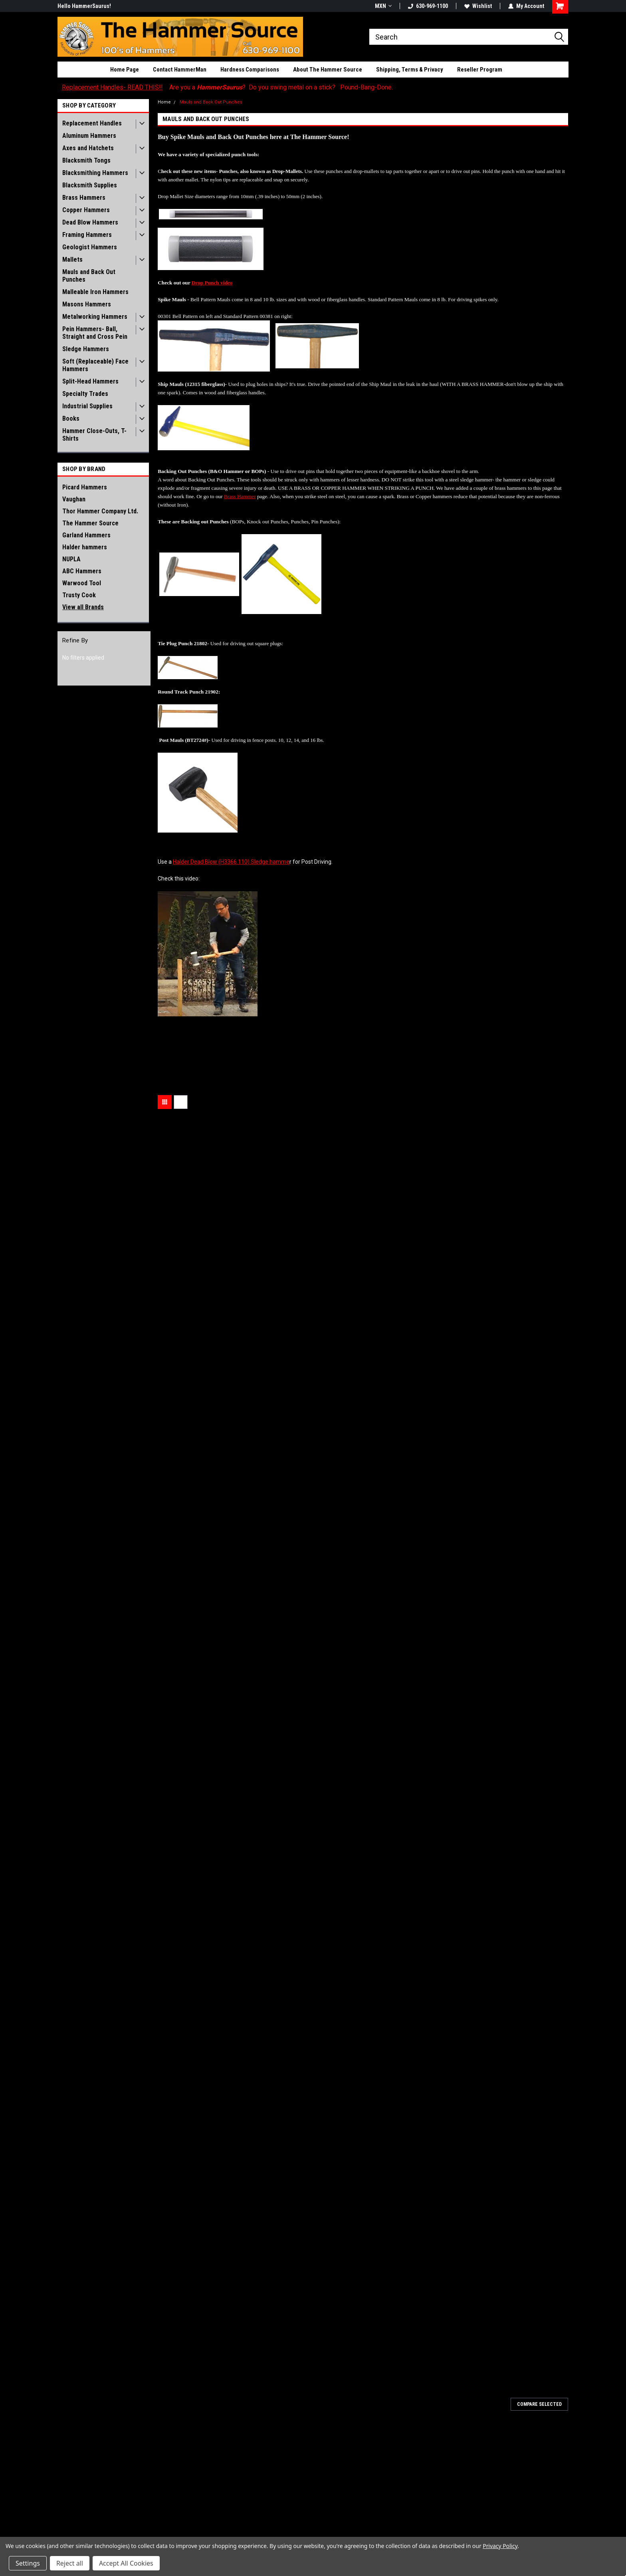 Image resolution: width=626 pixels, height=2576 pixels. What do you see at coordinates (500, 2546) in the screenshot?
I see `Privacy Policy` at bounding box center [500, 2546].